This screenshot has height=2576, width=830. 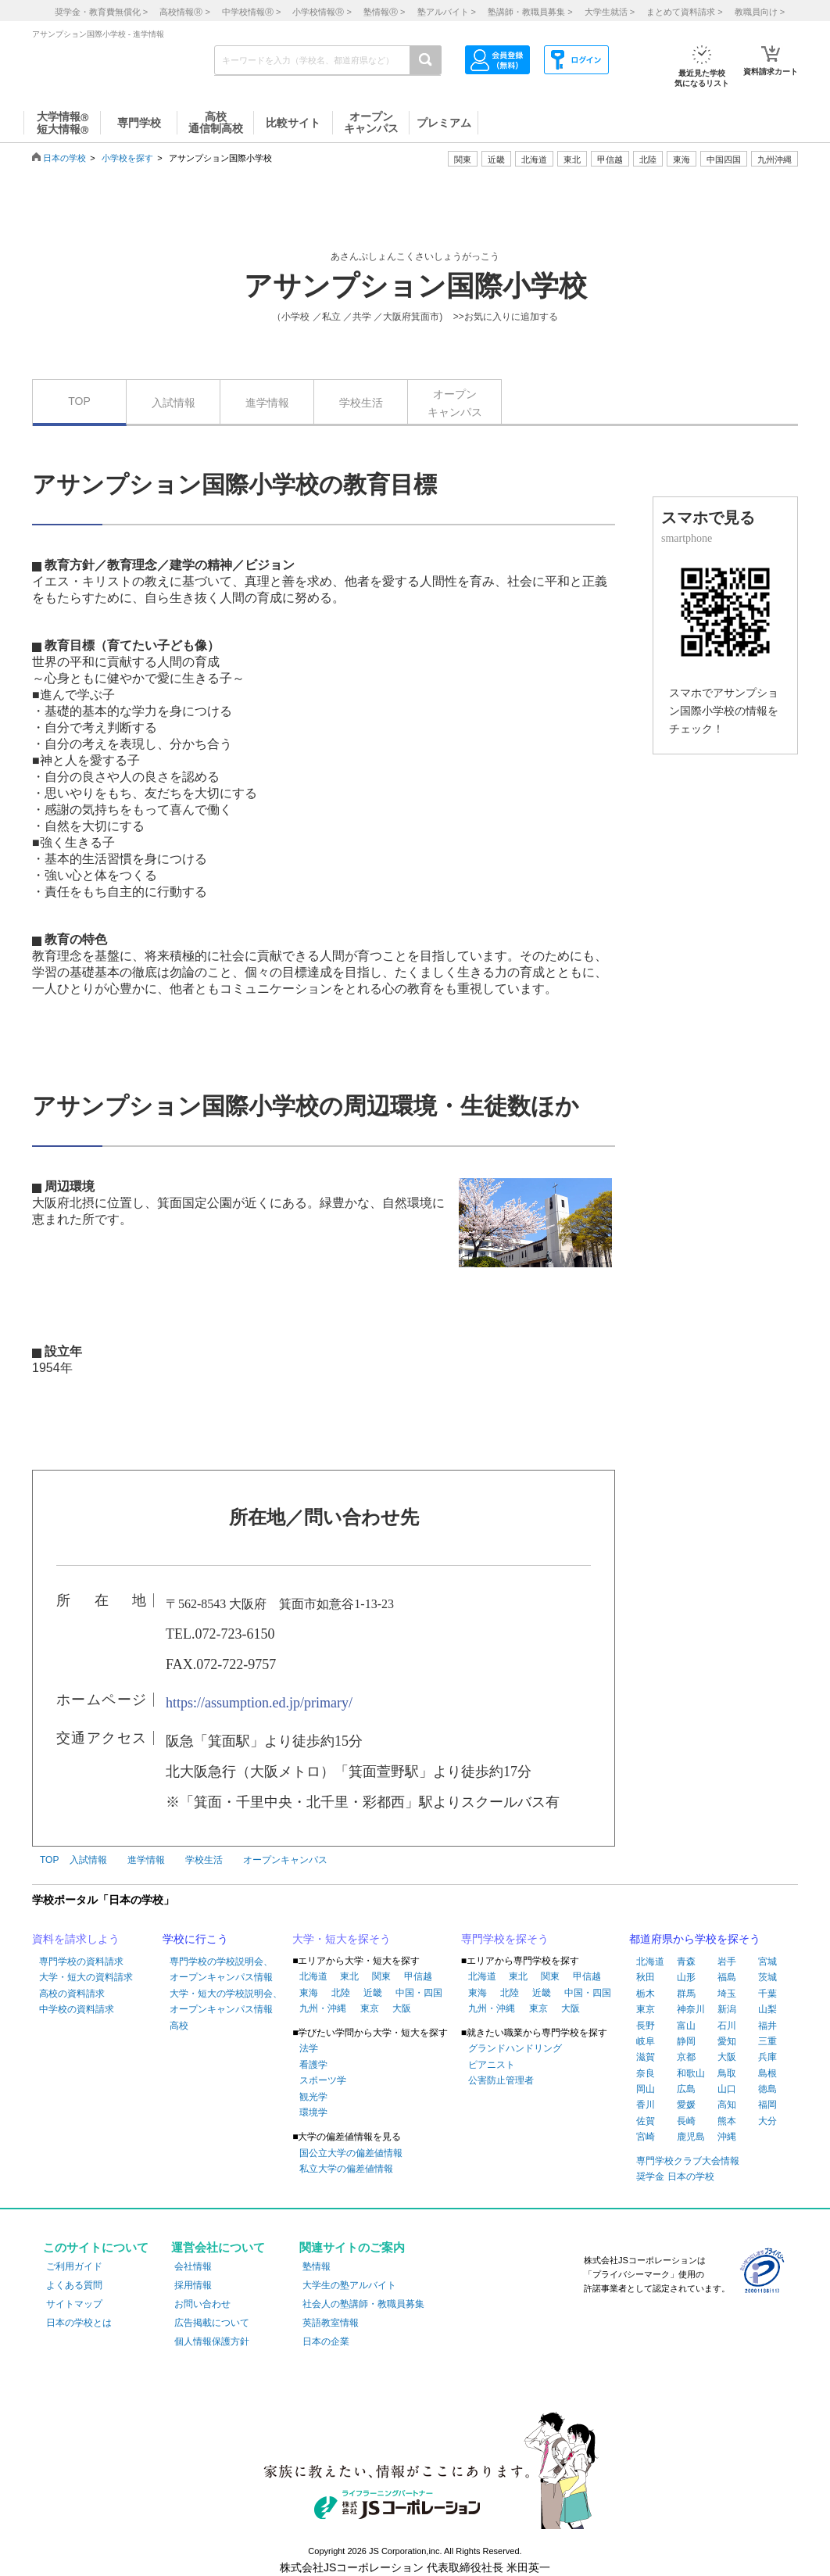 I want to click on 宮崎, so click(x=645, y=2136).